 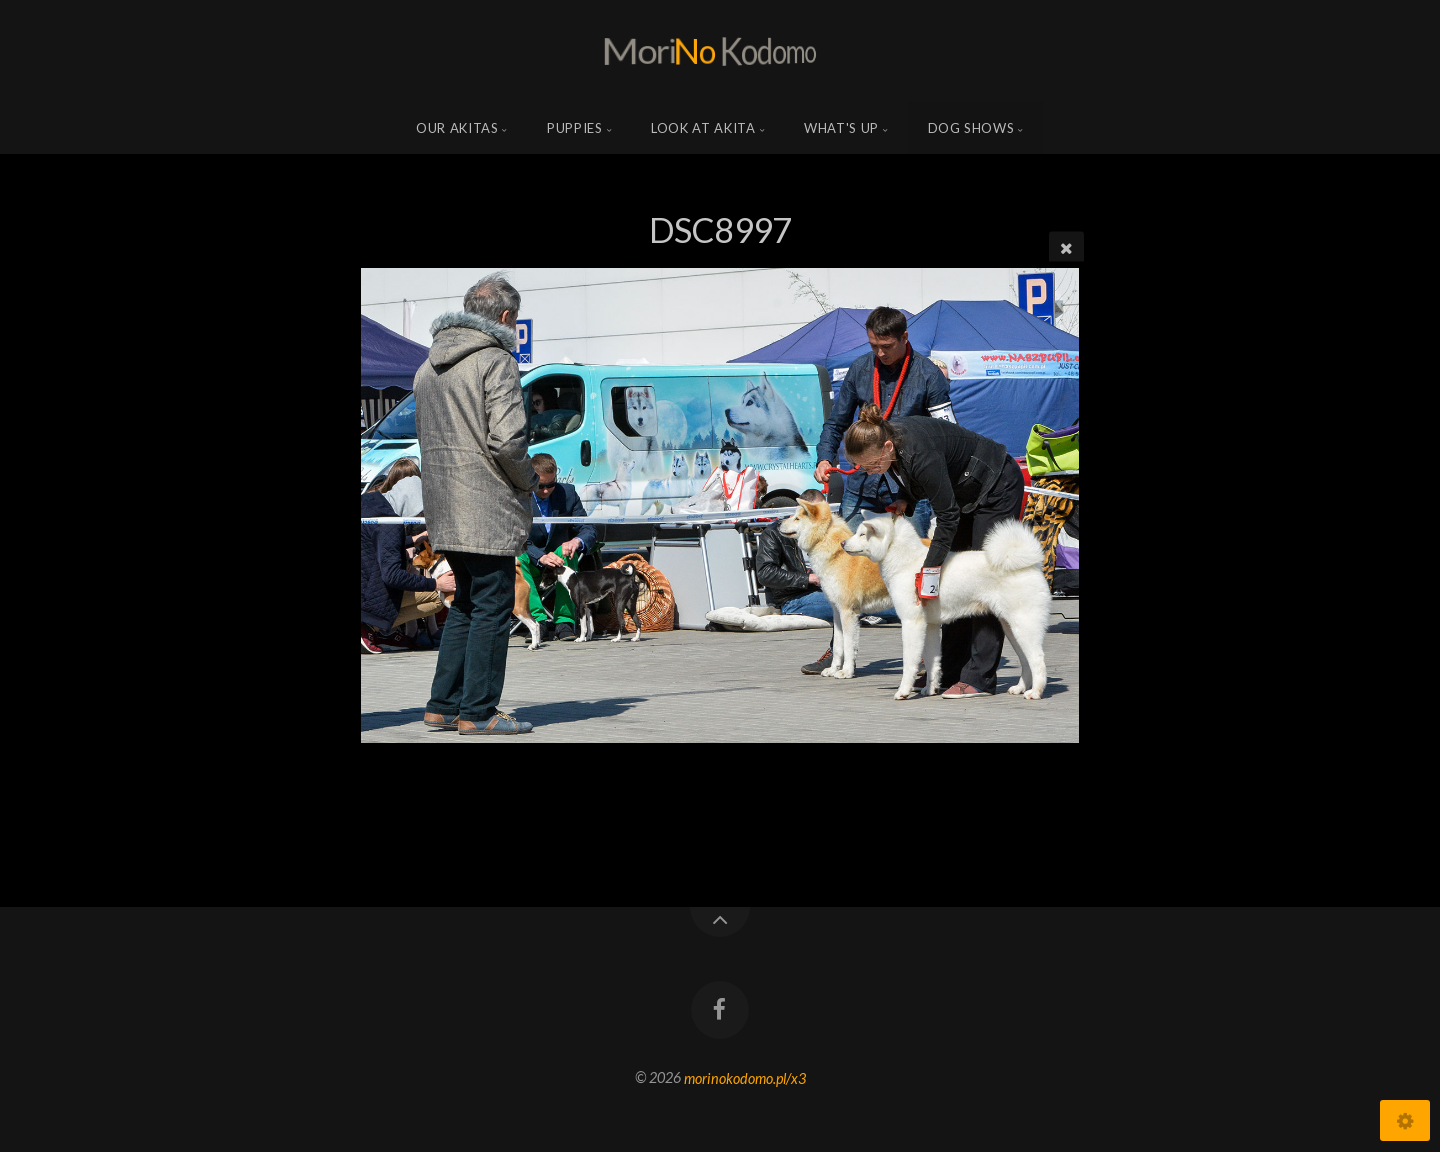 What do you see at coordinates (575, 128) in the screenshot?
I see `Puppies` at bounding box center [575, 128].